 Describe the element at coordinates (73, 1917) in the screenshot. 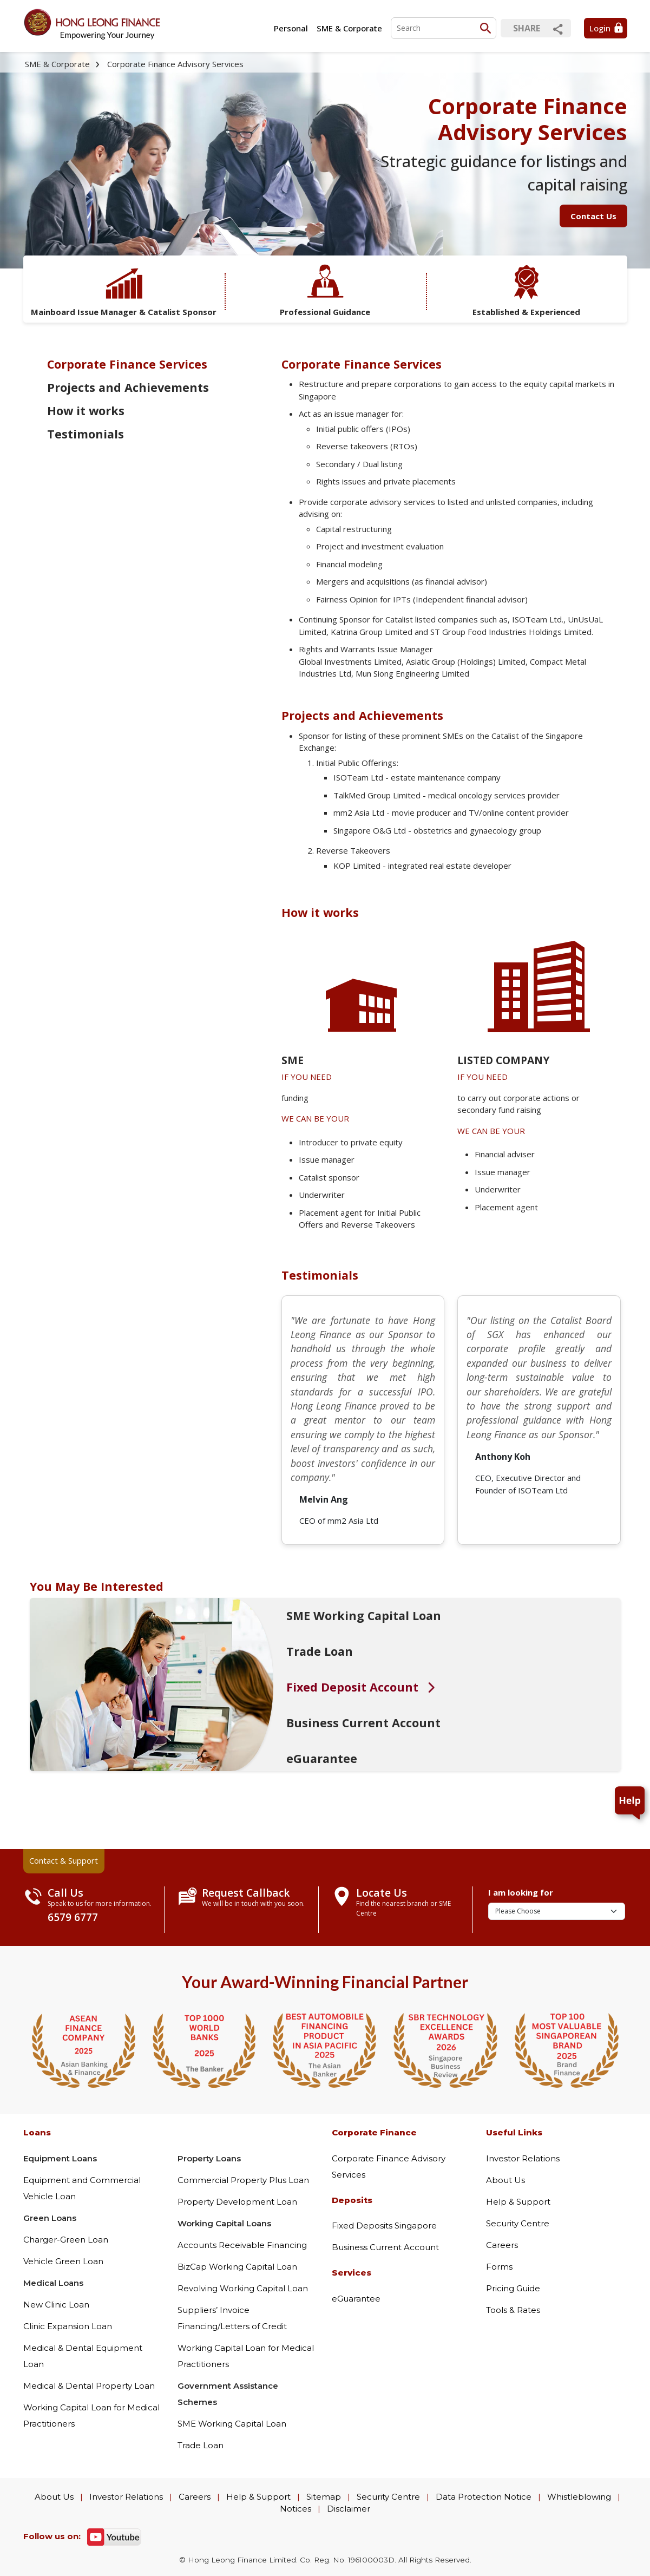

I see `6579 6777` at that location.